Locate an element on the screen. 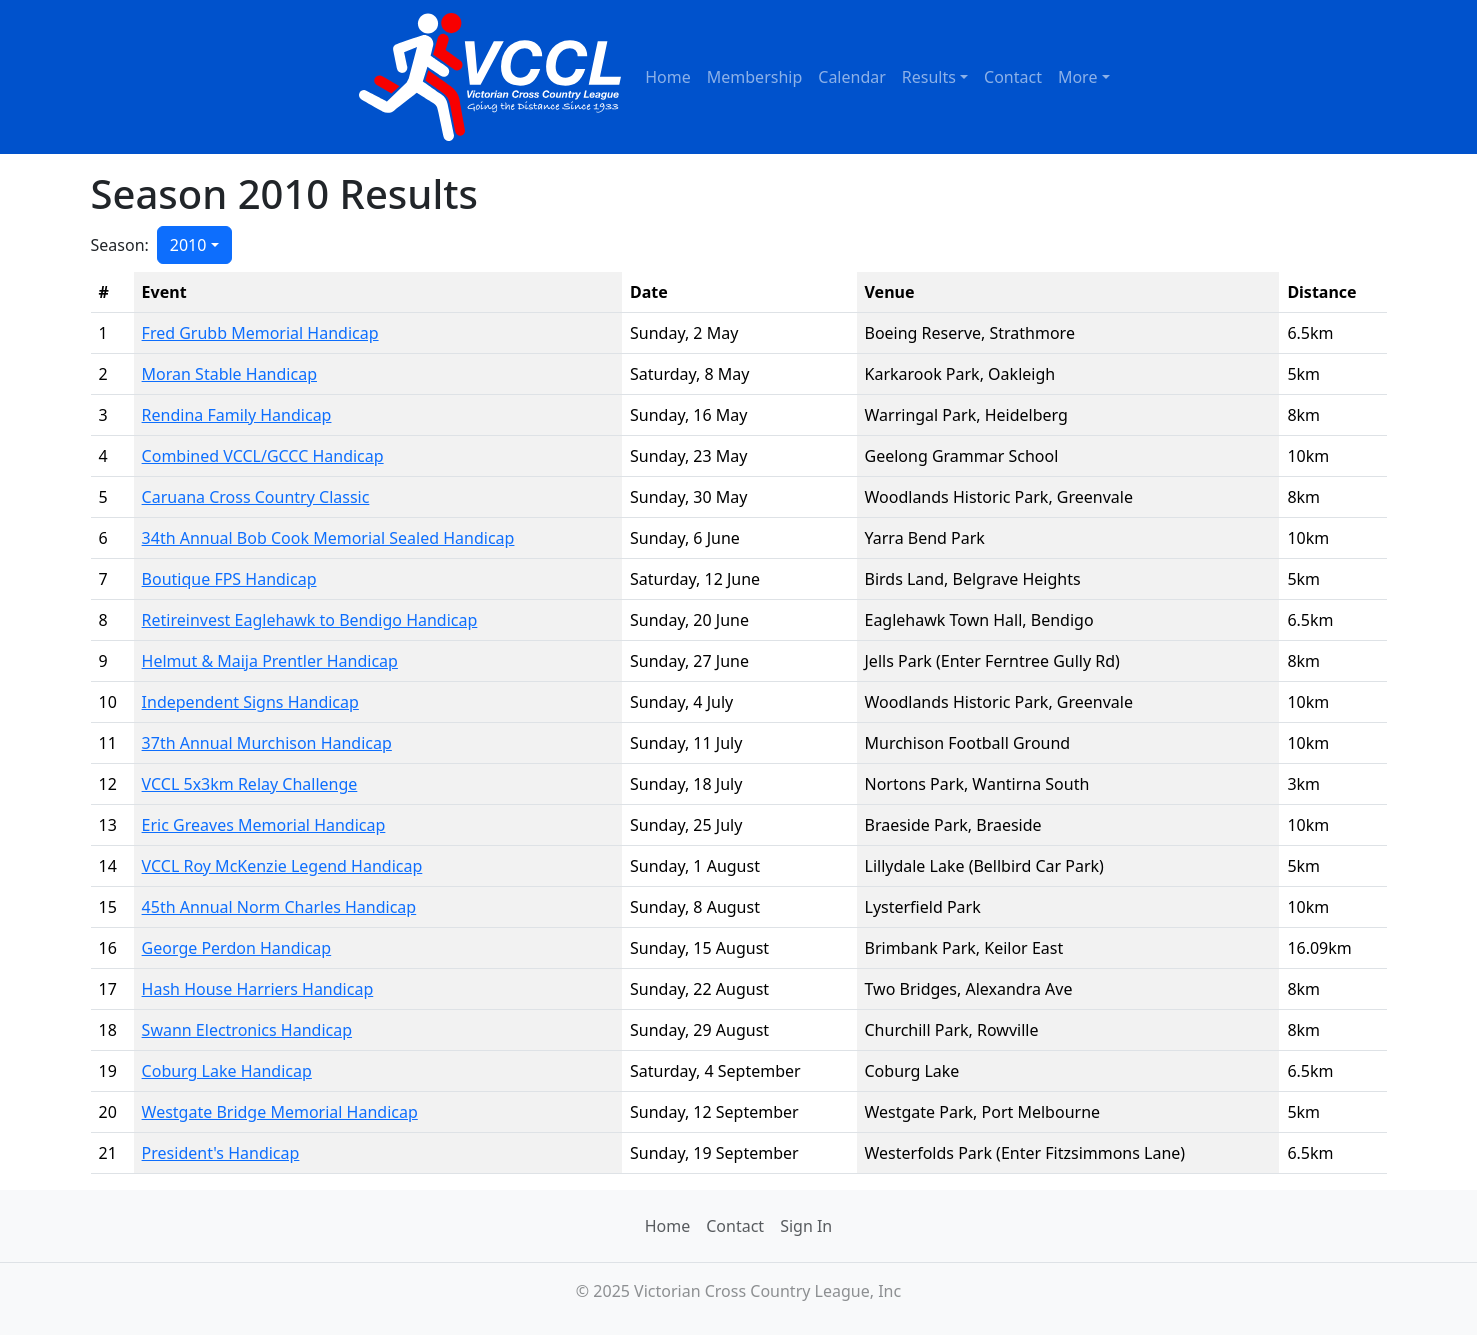  Boutique FPS Handicap is located at coordinates (229, 579).